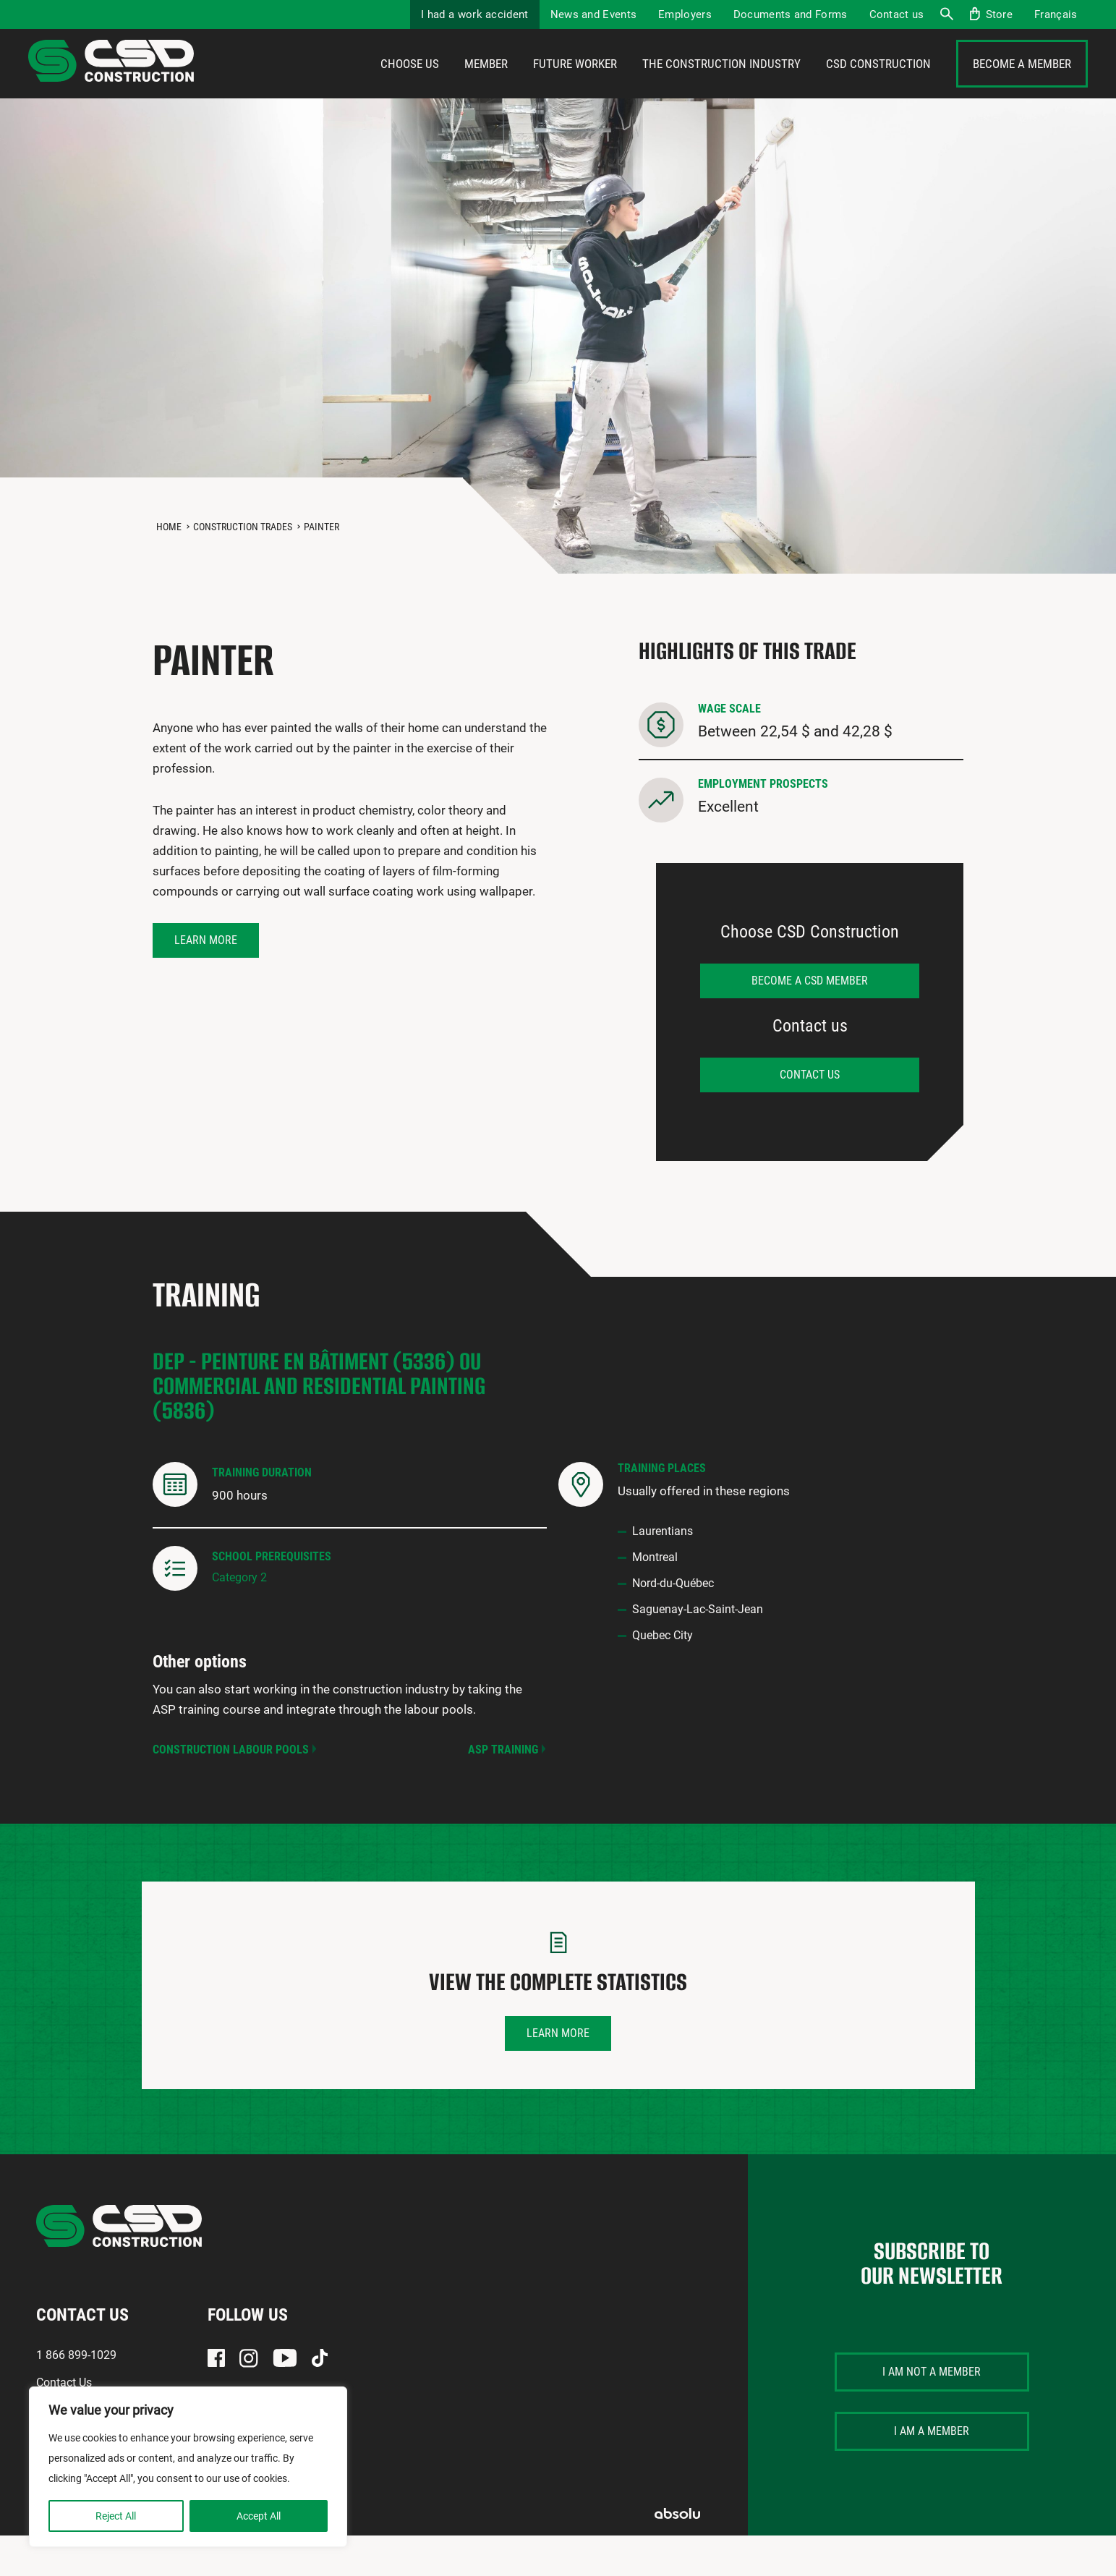  Describe the element at coordinates (474, 14) in the screenshot. I see `I had a work accident` at that location.